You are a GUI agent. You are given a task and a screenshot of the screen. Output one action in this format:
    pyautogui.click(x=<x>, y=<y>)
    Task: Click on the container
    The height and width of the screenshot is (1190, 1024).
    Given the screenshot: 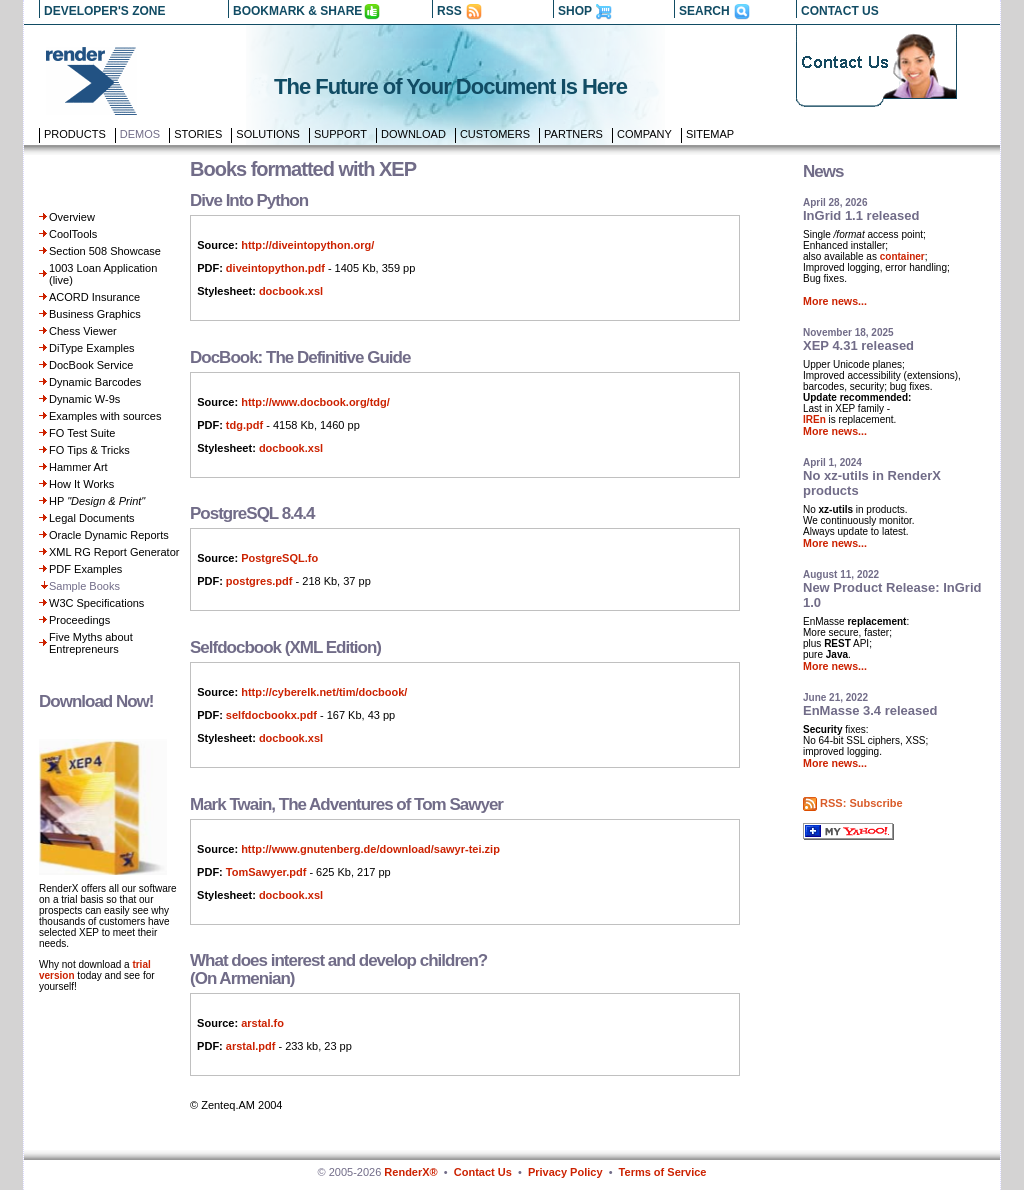 What is the action you would take?
    pyautogui.click(x=902, y=256)
    